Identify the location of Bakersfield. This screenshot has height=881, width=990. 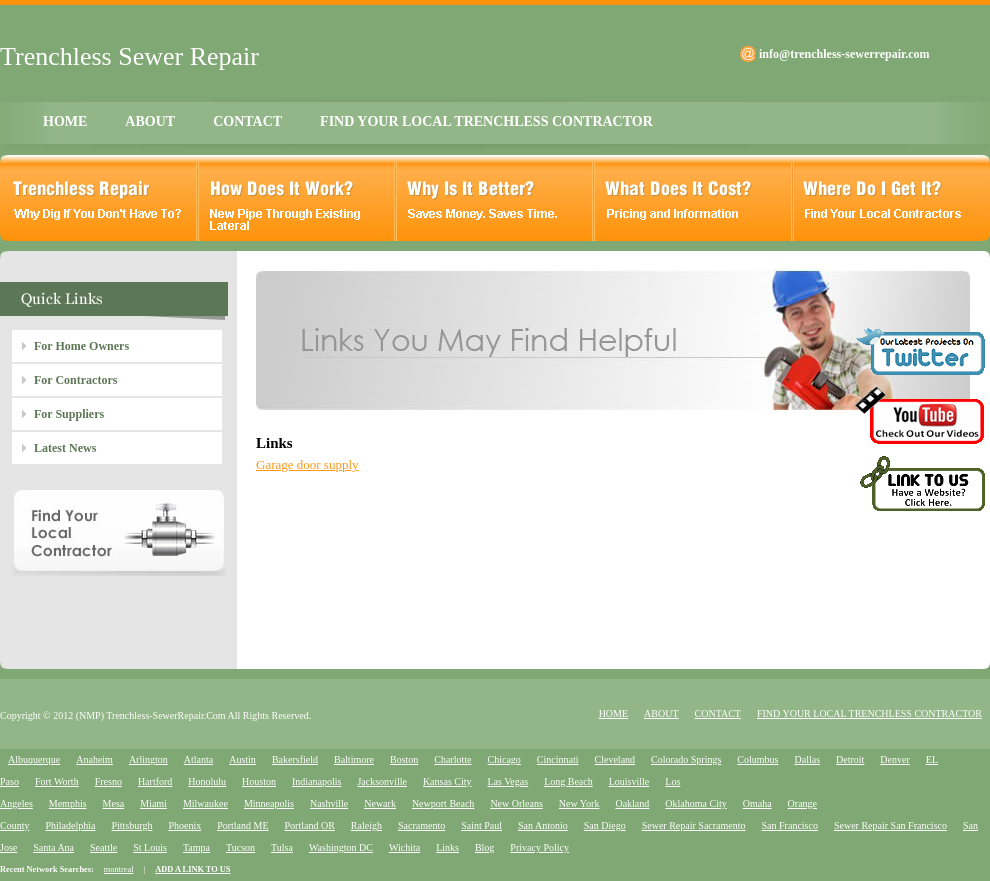
(295, 759).